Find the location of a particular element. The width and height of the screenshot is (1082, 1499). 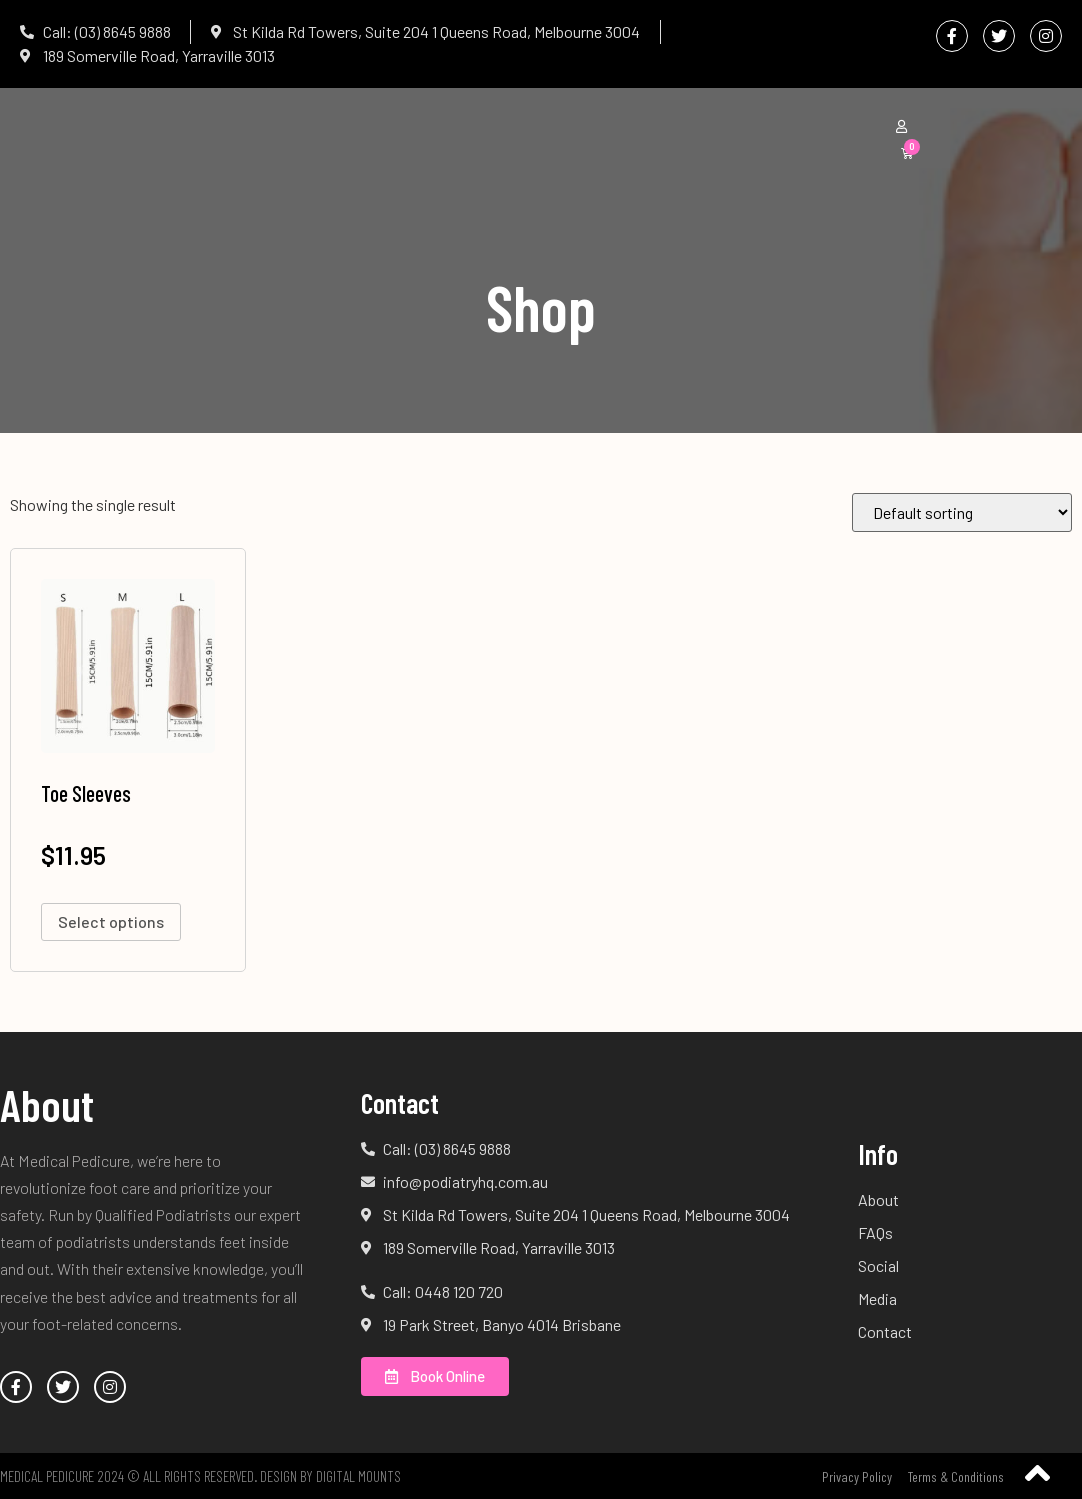

Medical Pedicure 2024 © All Rights Reserved. Design by Digital Mounts is located at coordinates (200, 1476).